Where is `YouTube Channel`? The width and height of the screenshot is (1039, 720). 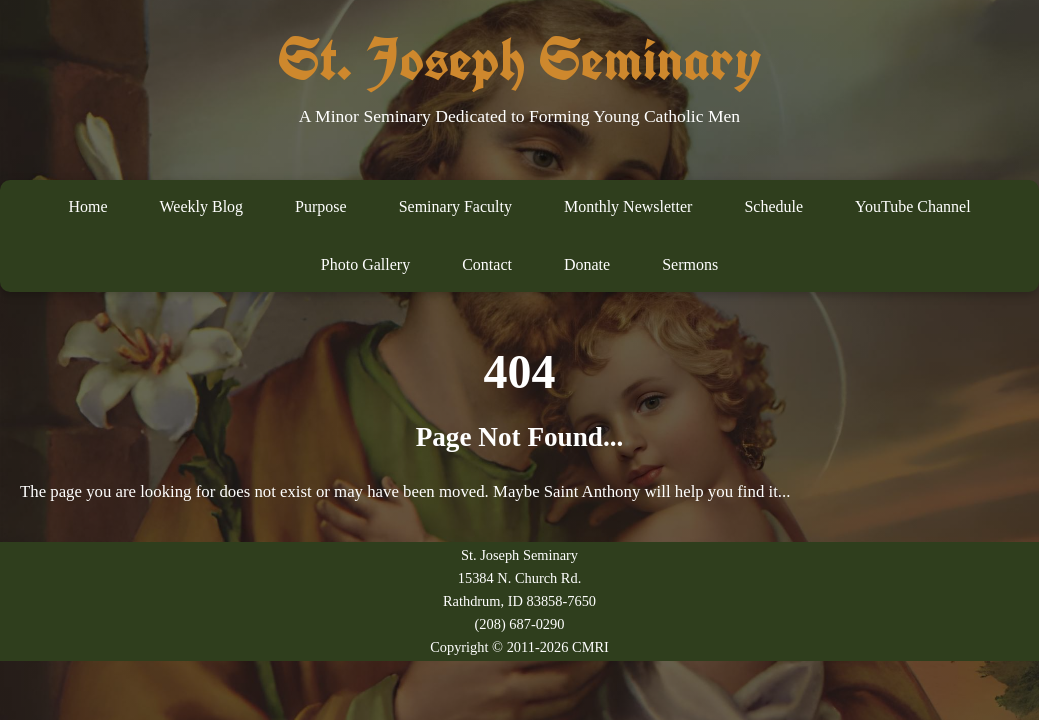 YouTube Channel is located at coordinates (913, 206).